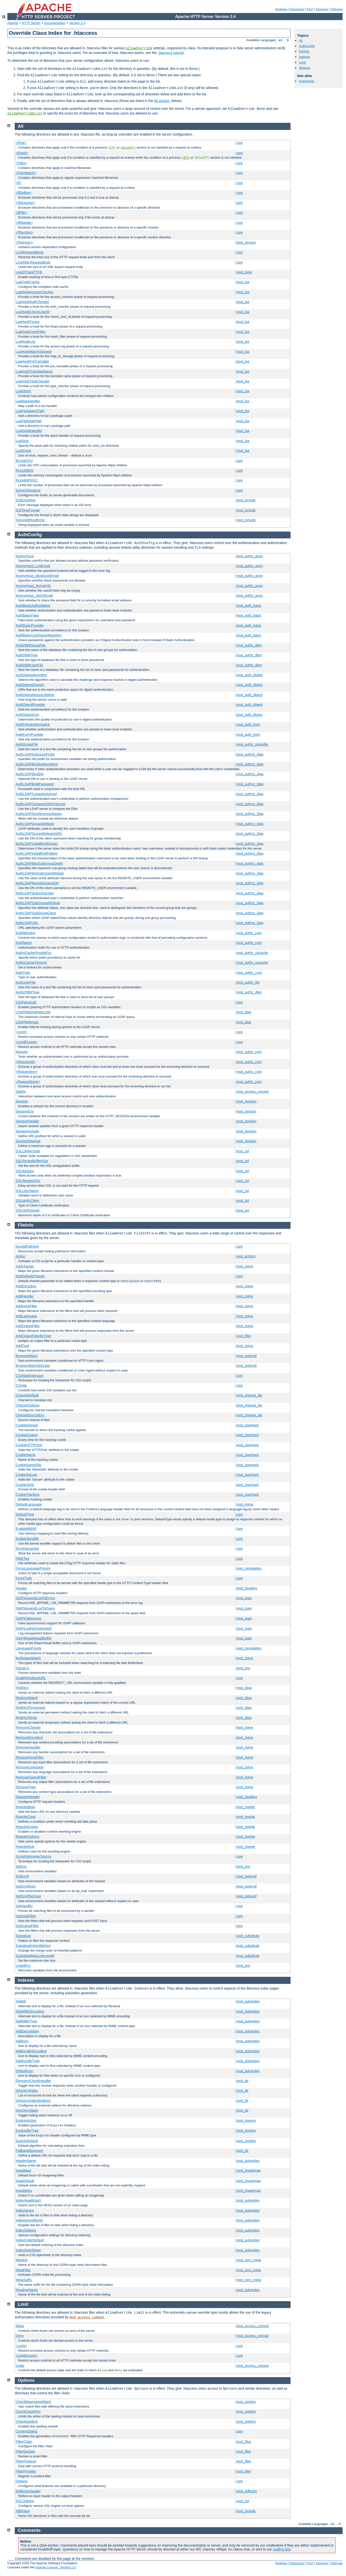 The image size is (346, 2576). What do you see at coordinates (25, 1485) in the screenshot?
I see `CookieStyle` at bounding box center [25, 1485].